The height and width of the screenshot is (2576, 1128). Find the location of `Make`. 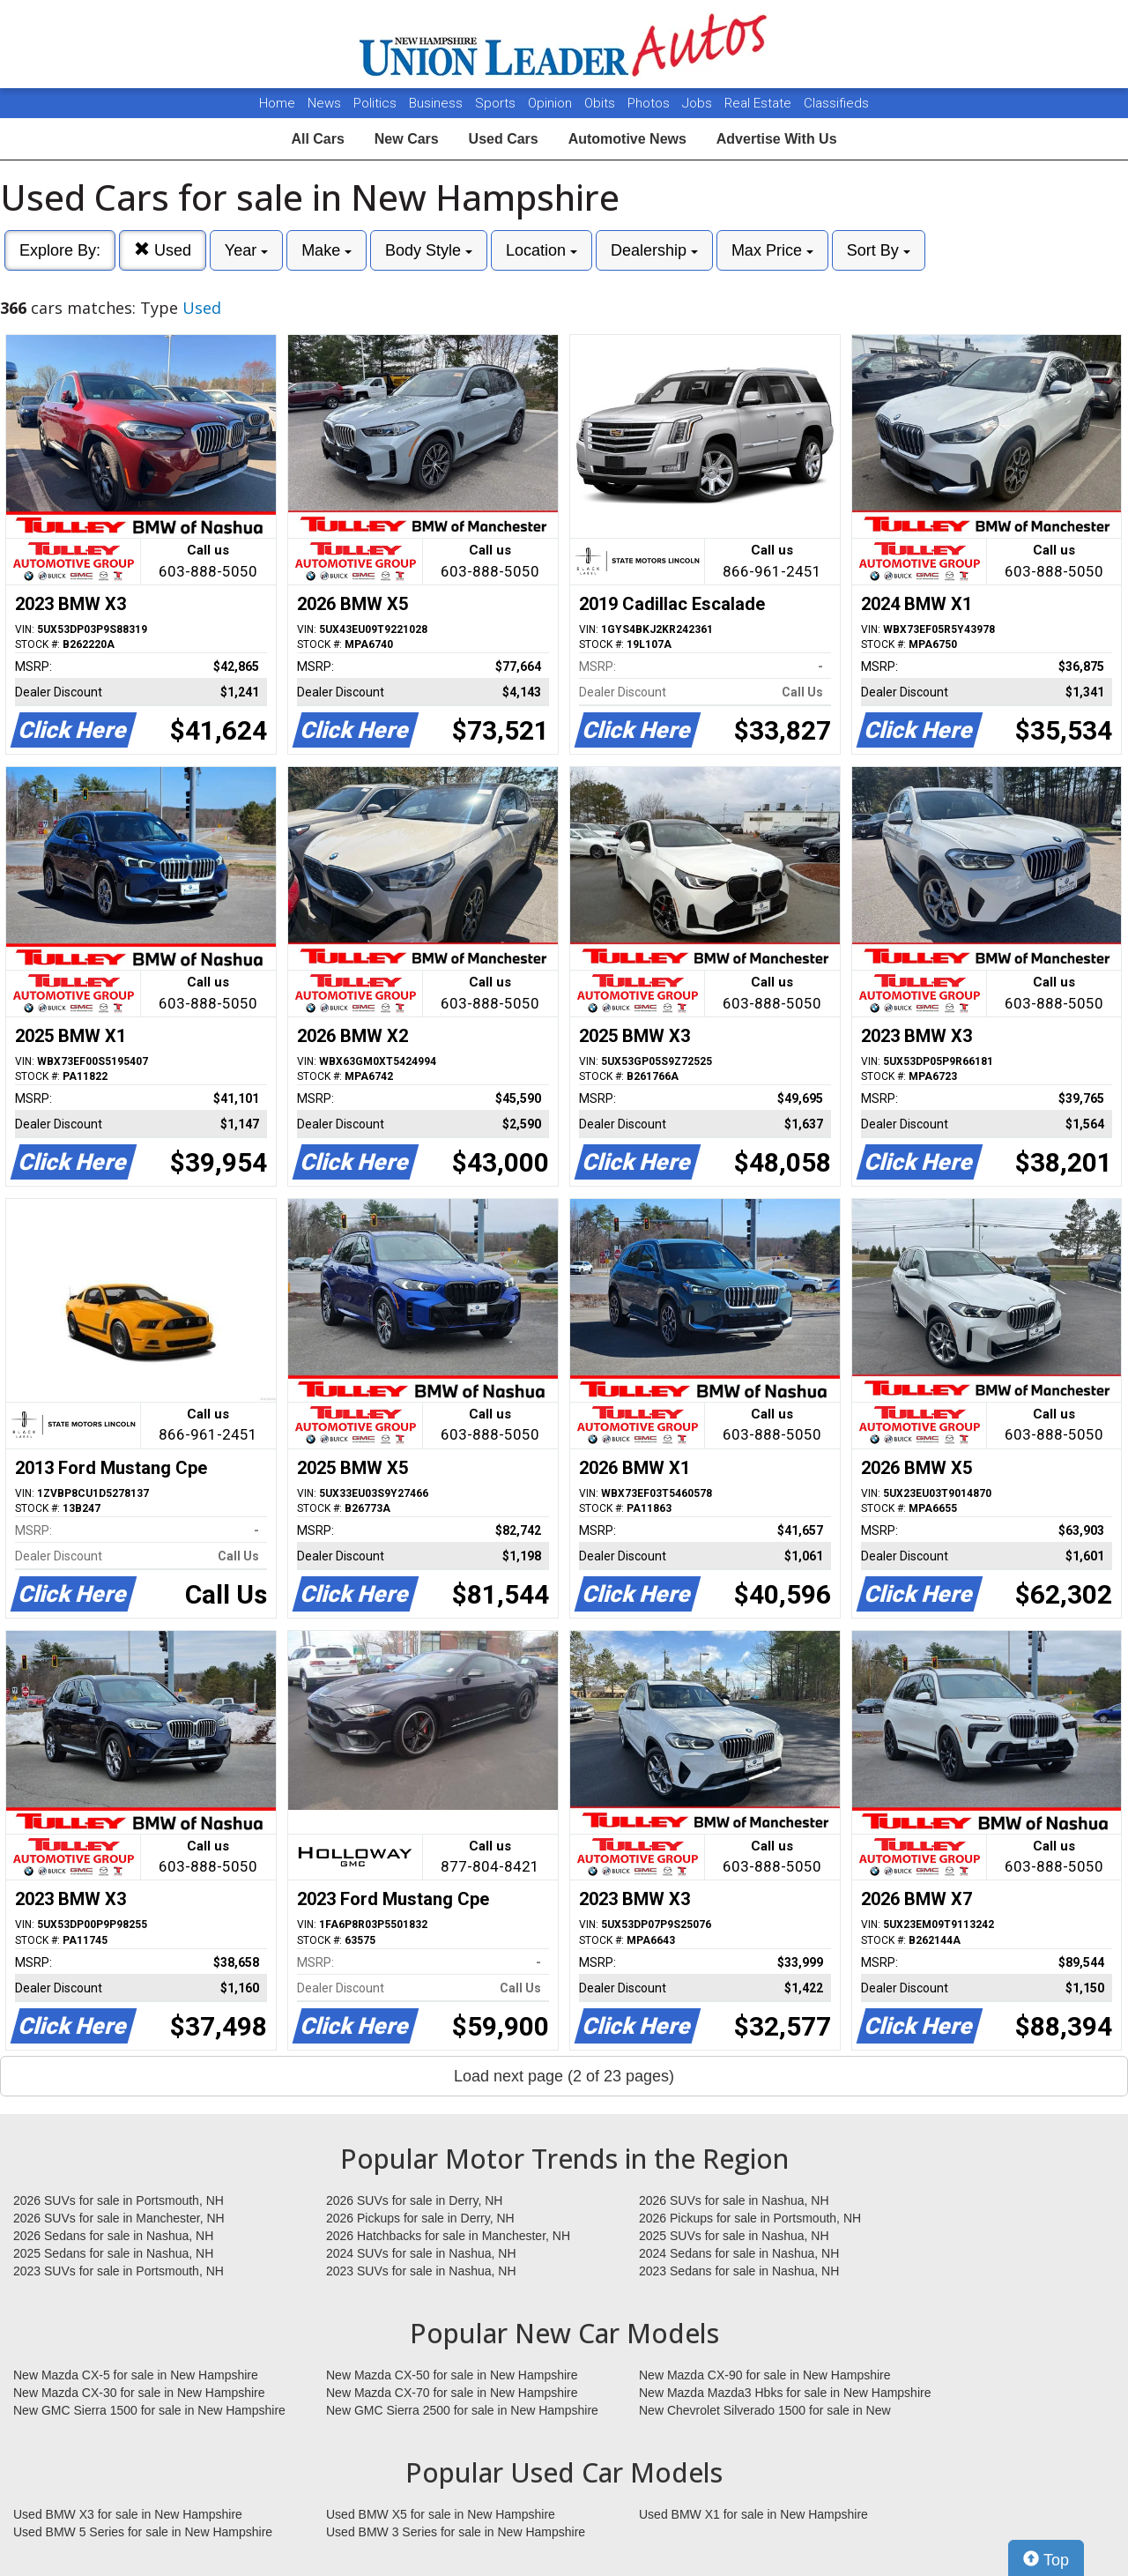

Make is located at coordinates (326, 250).